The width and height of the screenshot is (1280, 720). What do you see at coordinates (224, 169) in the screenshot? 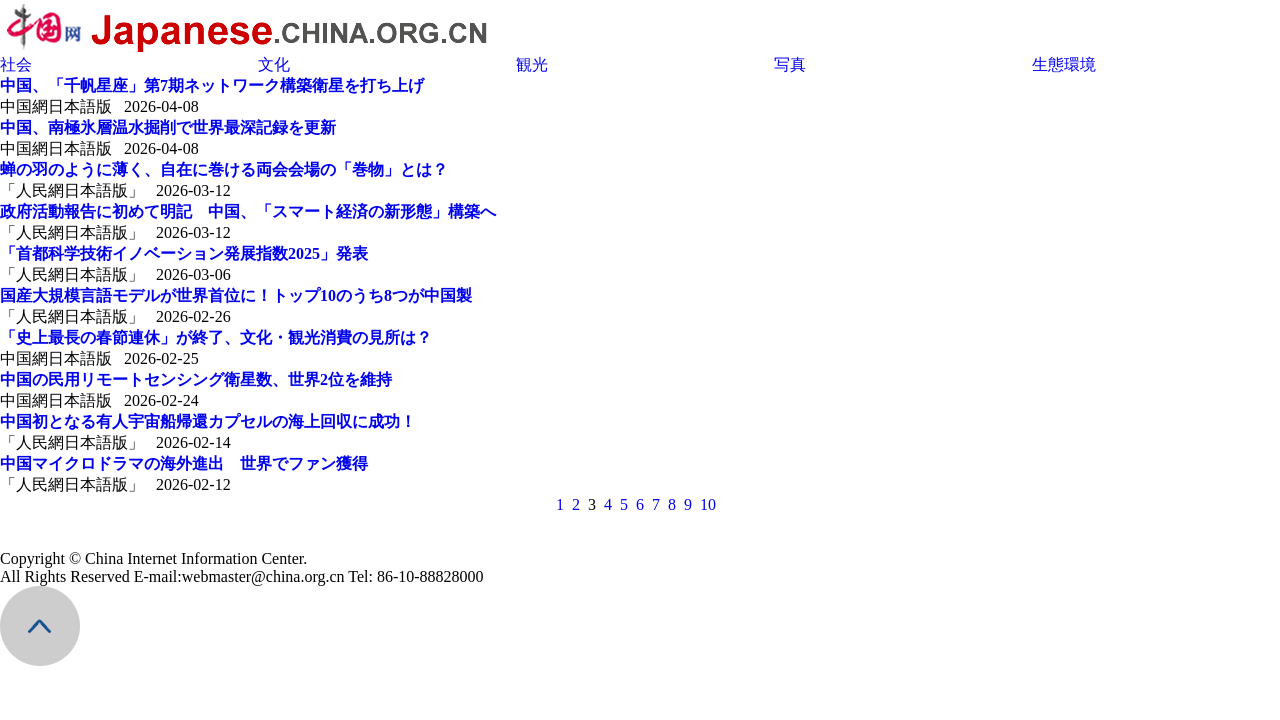
I see `蝉の羽のように薄く、自在に巻ける両会会場の「巻物」とは？` at bounding box center [224, 169].